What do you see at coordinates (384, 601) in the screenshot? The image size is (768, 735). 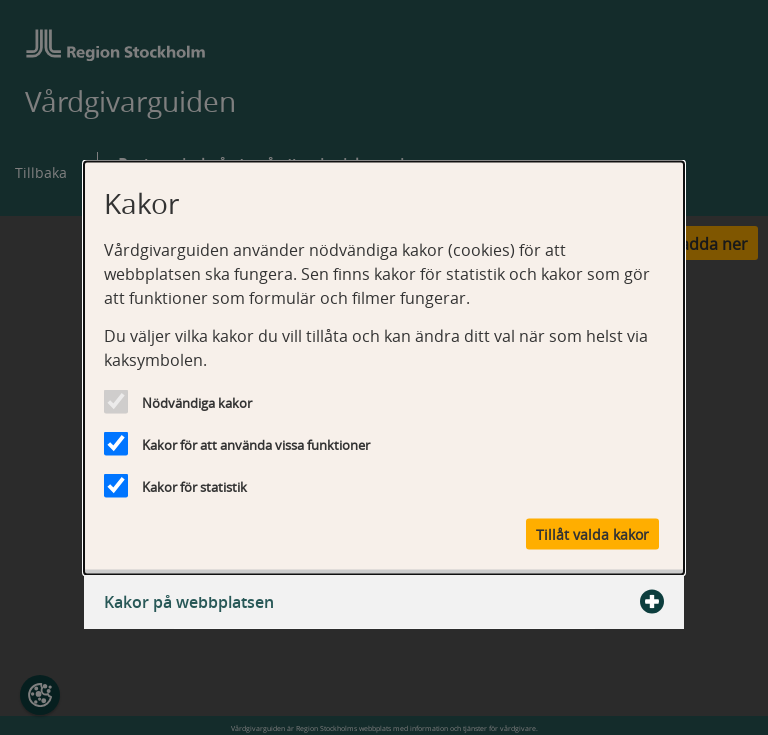 I see `Kakor på webbplatsen` at bounding box center [384, 601].